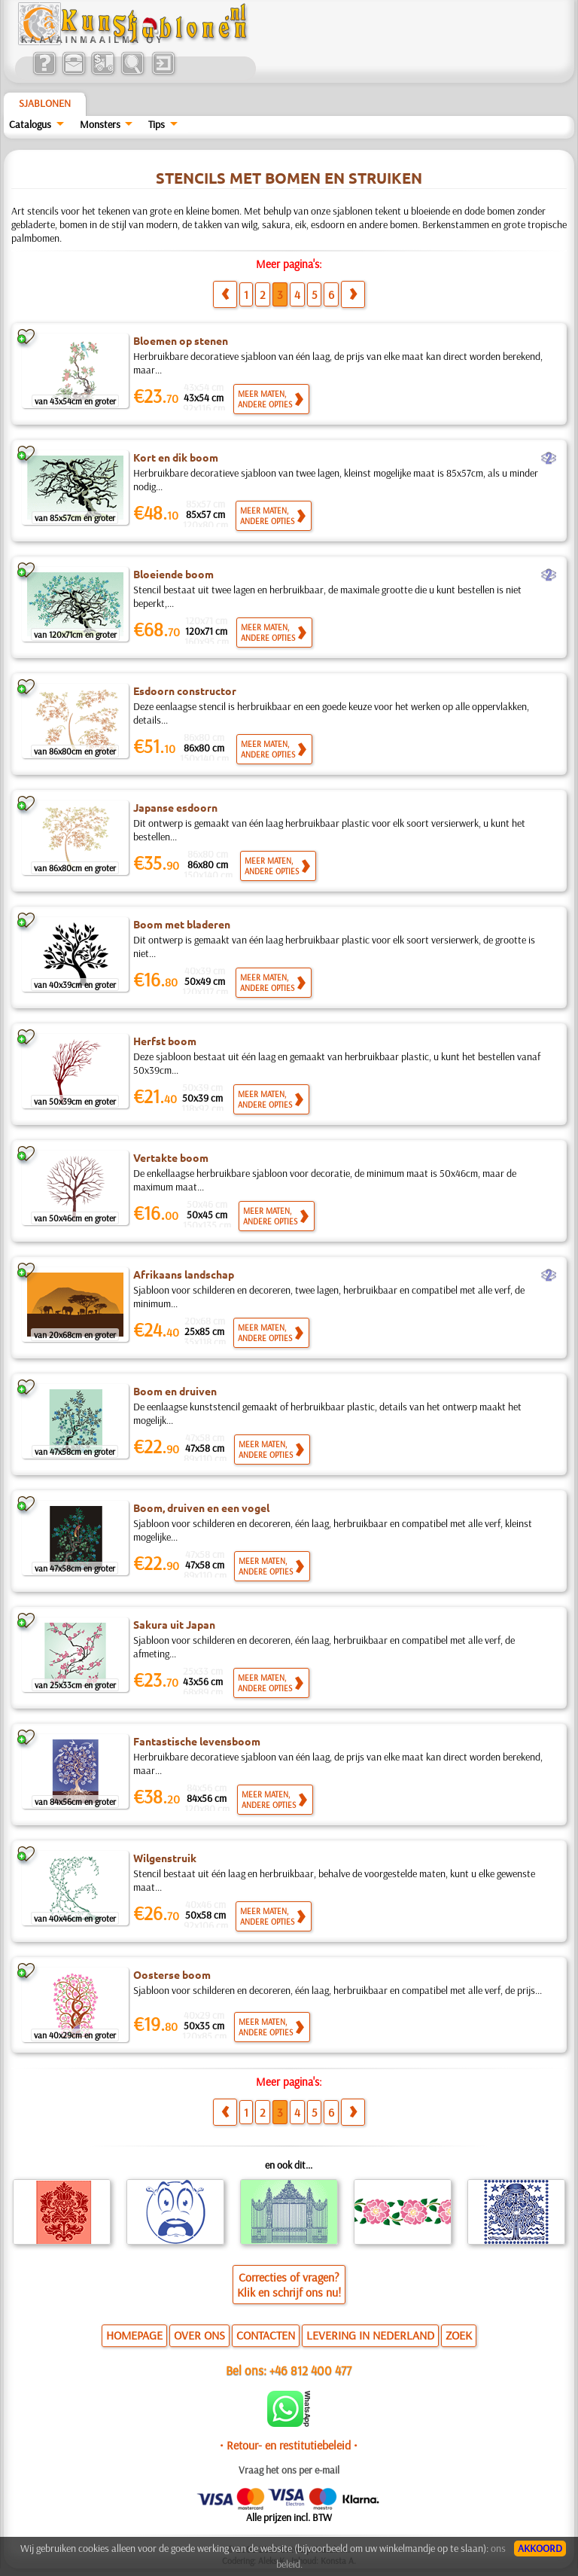 The image size is (578, 2576). Describe the element at coordinates (370, 2335) in the screenshot. I see `LEVERING IN NEDERLAND` at that location.